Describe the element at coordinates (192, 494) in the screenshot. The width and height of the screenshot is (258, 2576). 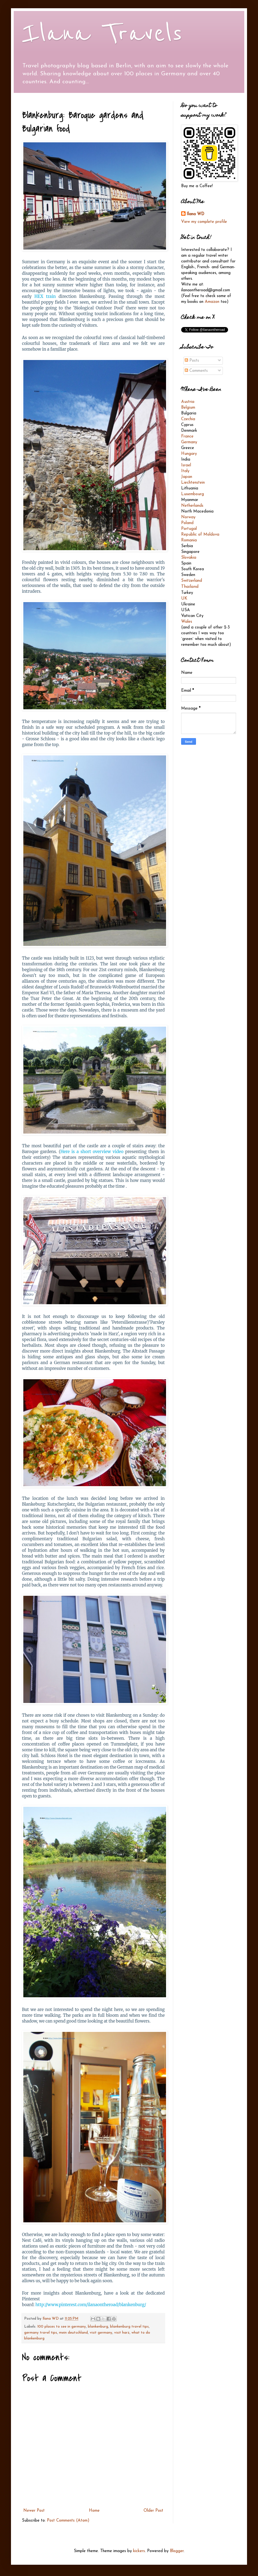
I see `Luxembourg` at that location.